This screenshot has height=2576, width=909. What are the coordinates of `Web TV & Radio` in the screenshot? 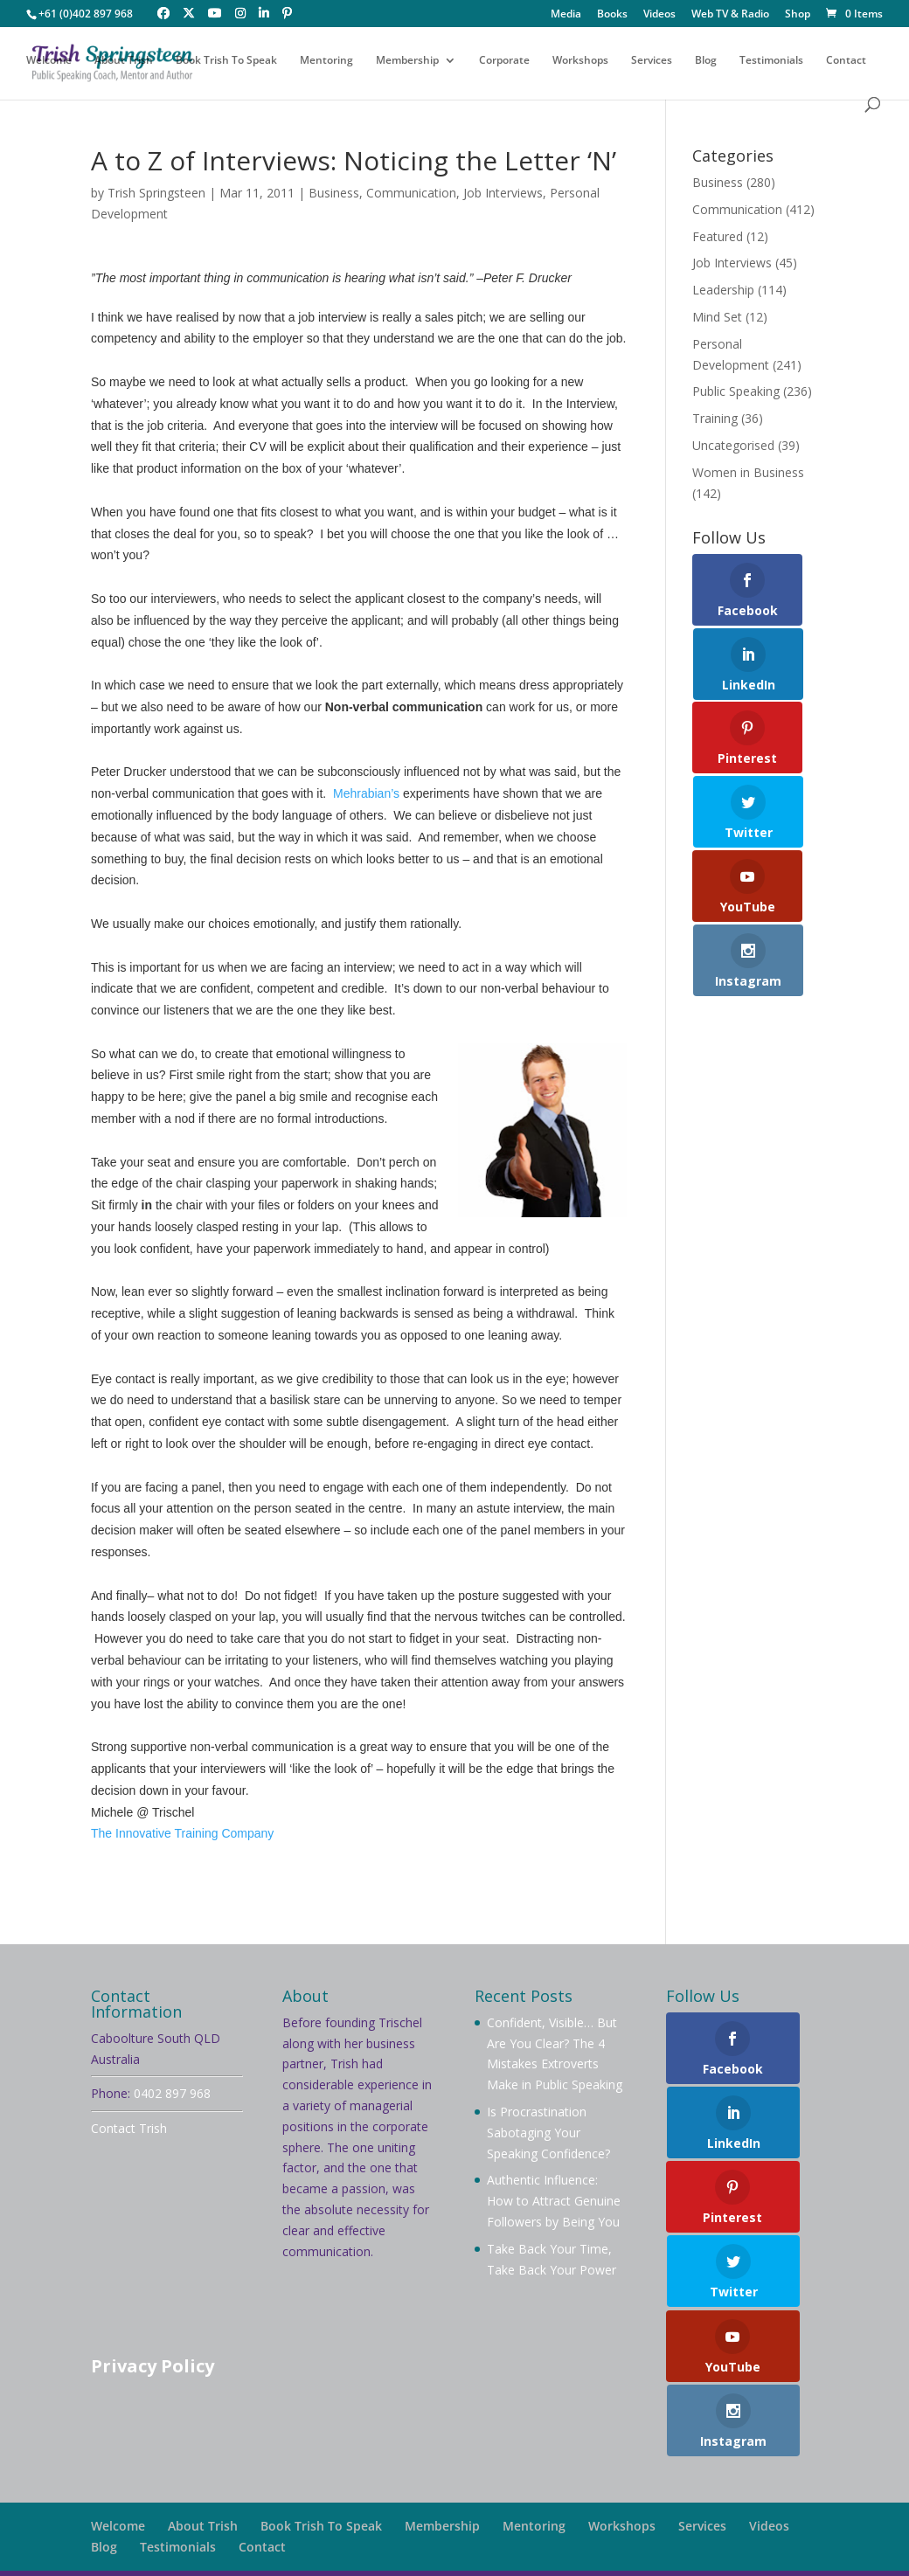 It's located at (730, 15).